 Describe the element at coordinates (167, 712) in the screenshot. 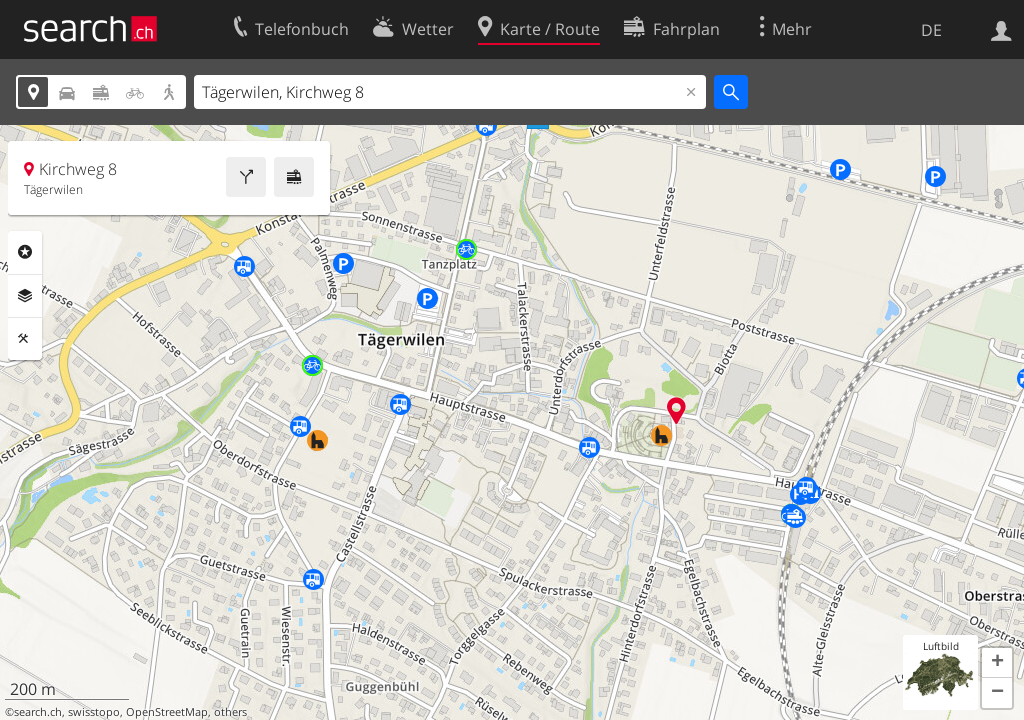

I see `OpenStreetMap` at that location.